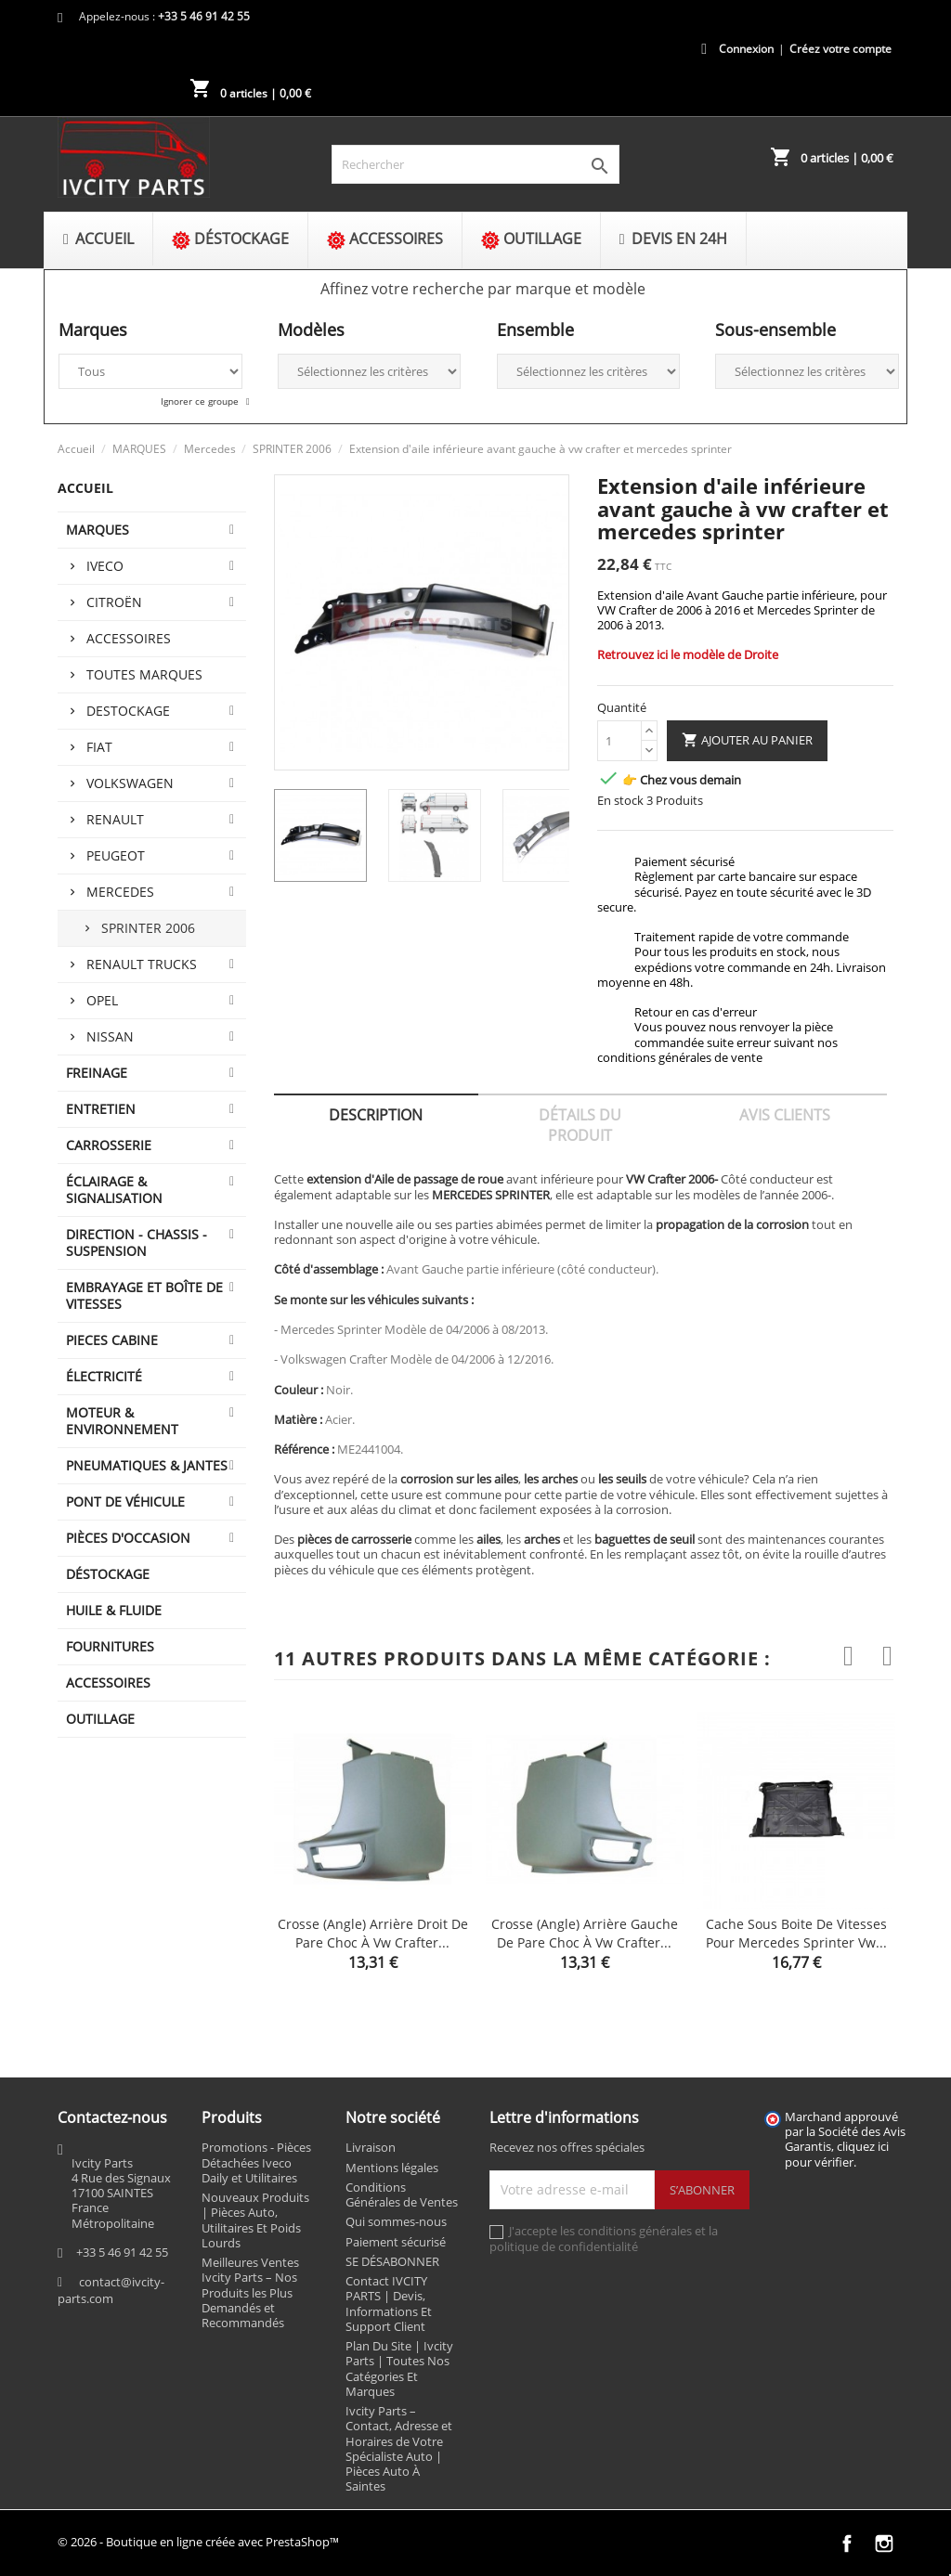 The height and width of the screenshot is (2576, 951). I want to click on Fiat, so click(99, 747).